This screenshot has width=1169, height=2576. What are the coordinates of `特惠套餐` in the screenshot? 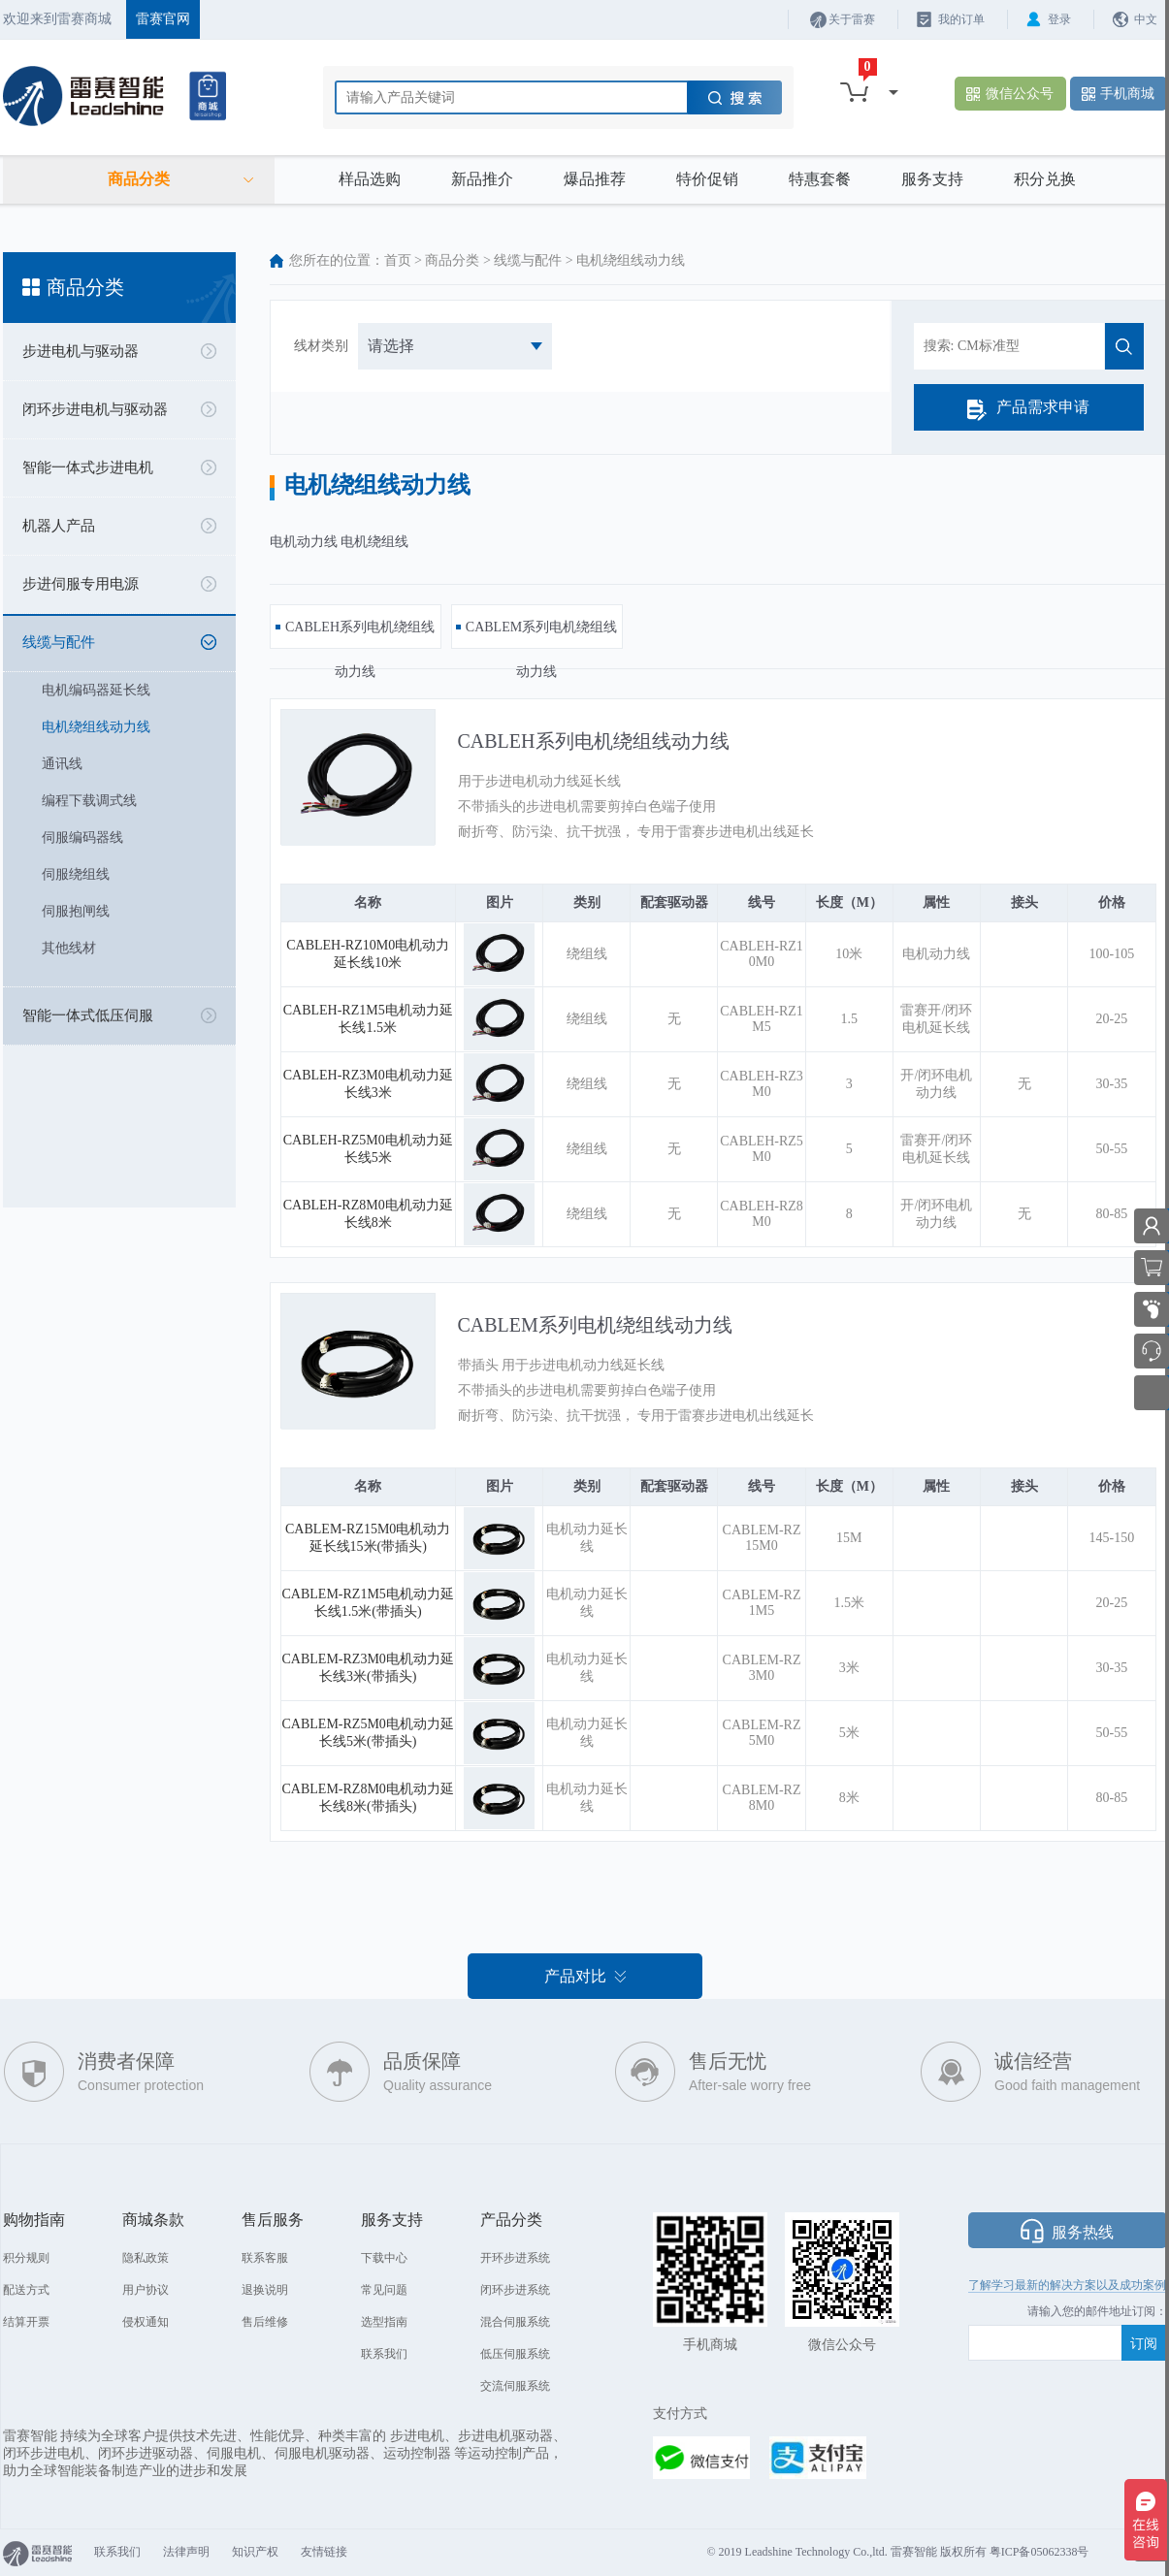 It's located at (820, 179).